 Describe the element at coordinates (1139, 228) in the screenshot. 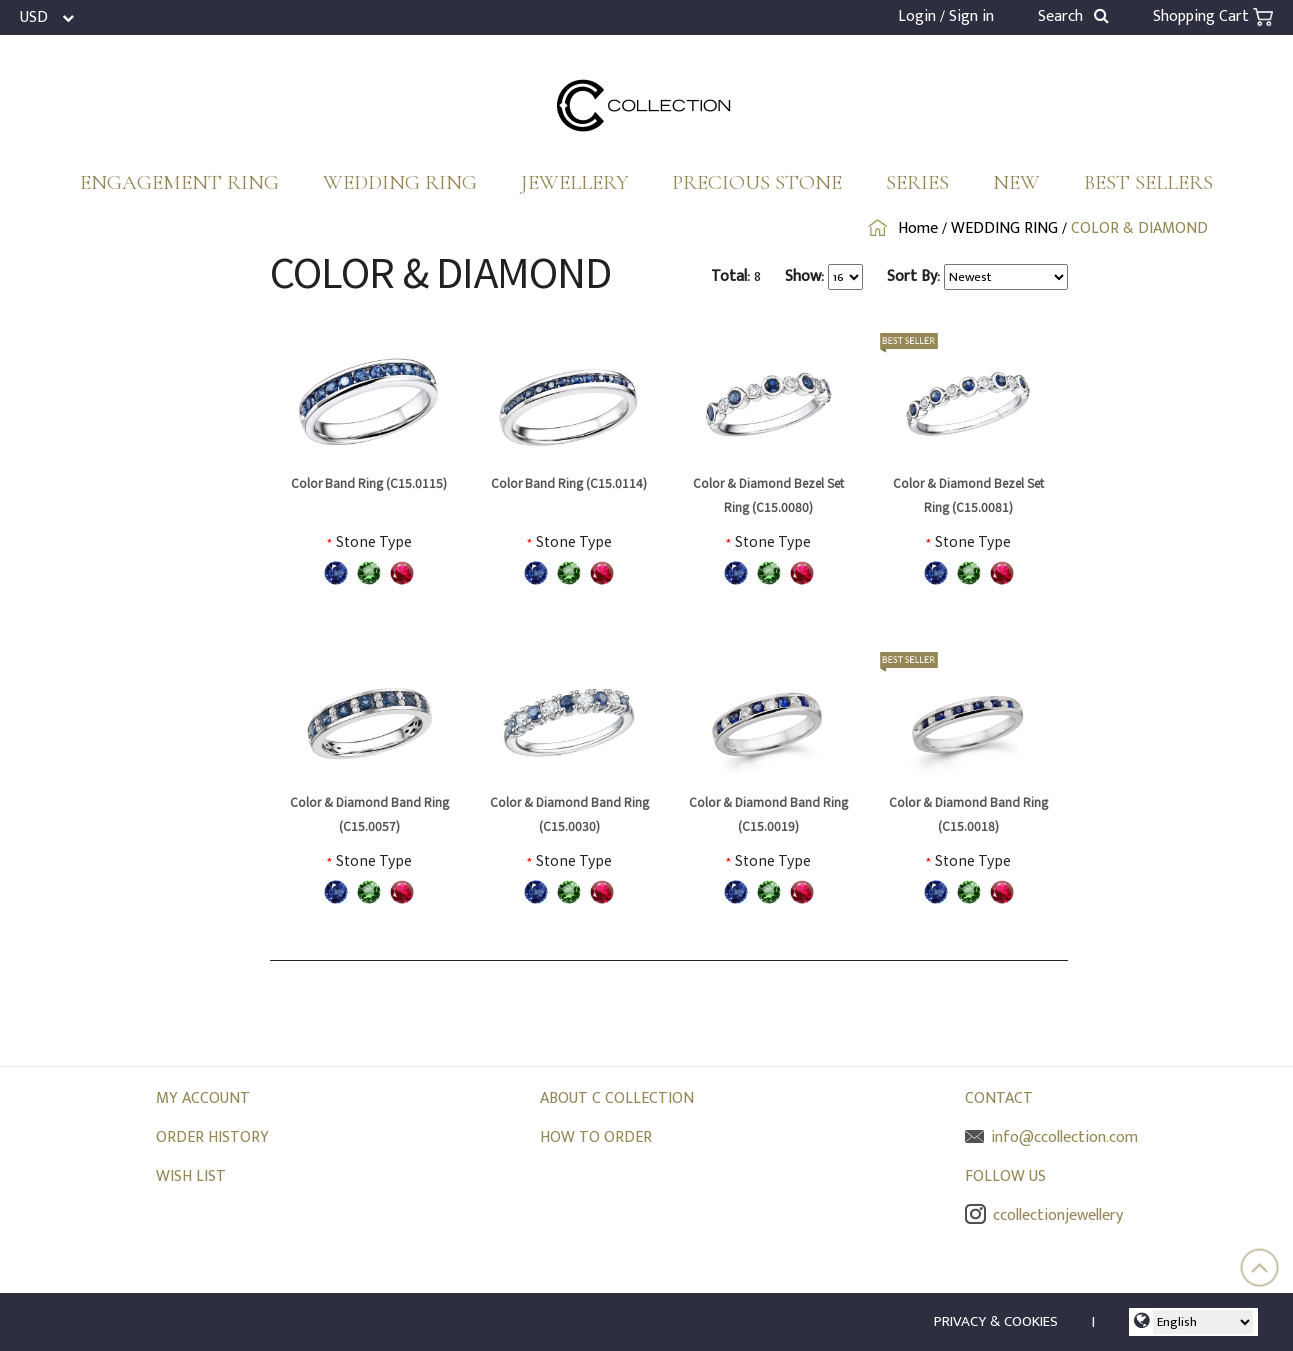

I see `COLOR & DIAMOND` at that location.